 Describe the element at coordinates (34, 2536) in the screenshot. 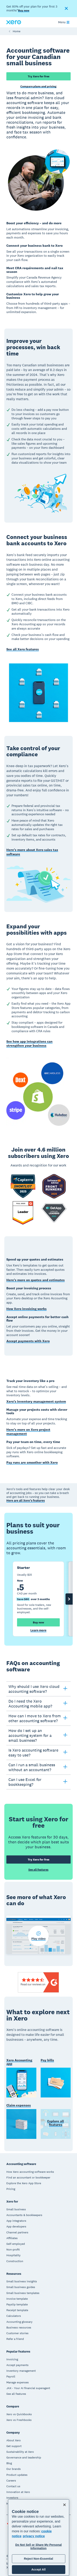

I see `privacy notice [Privacy notice, opens in a new tab]` at that location.